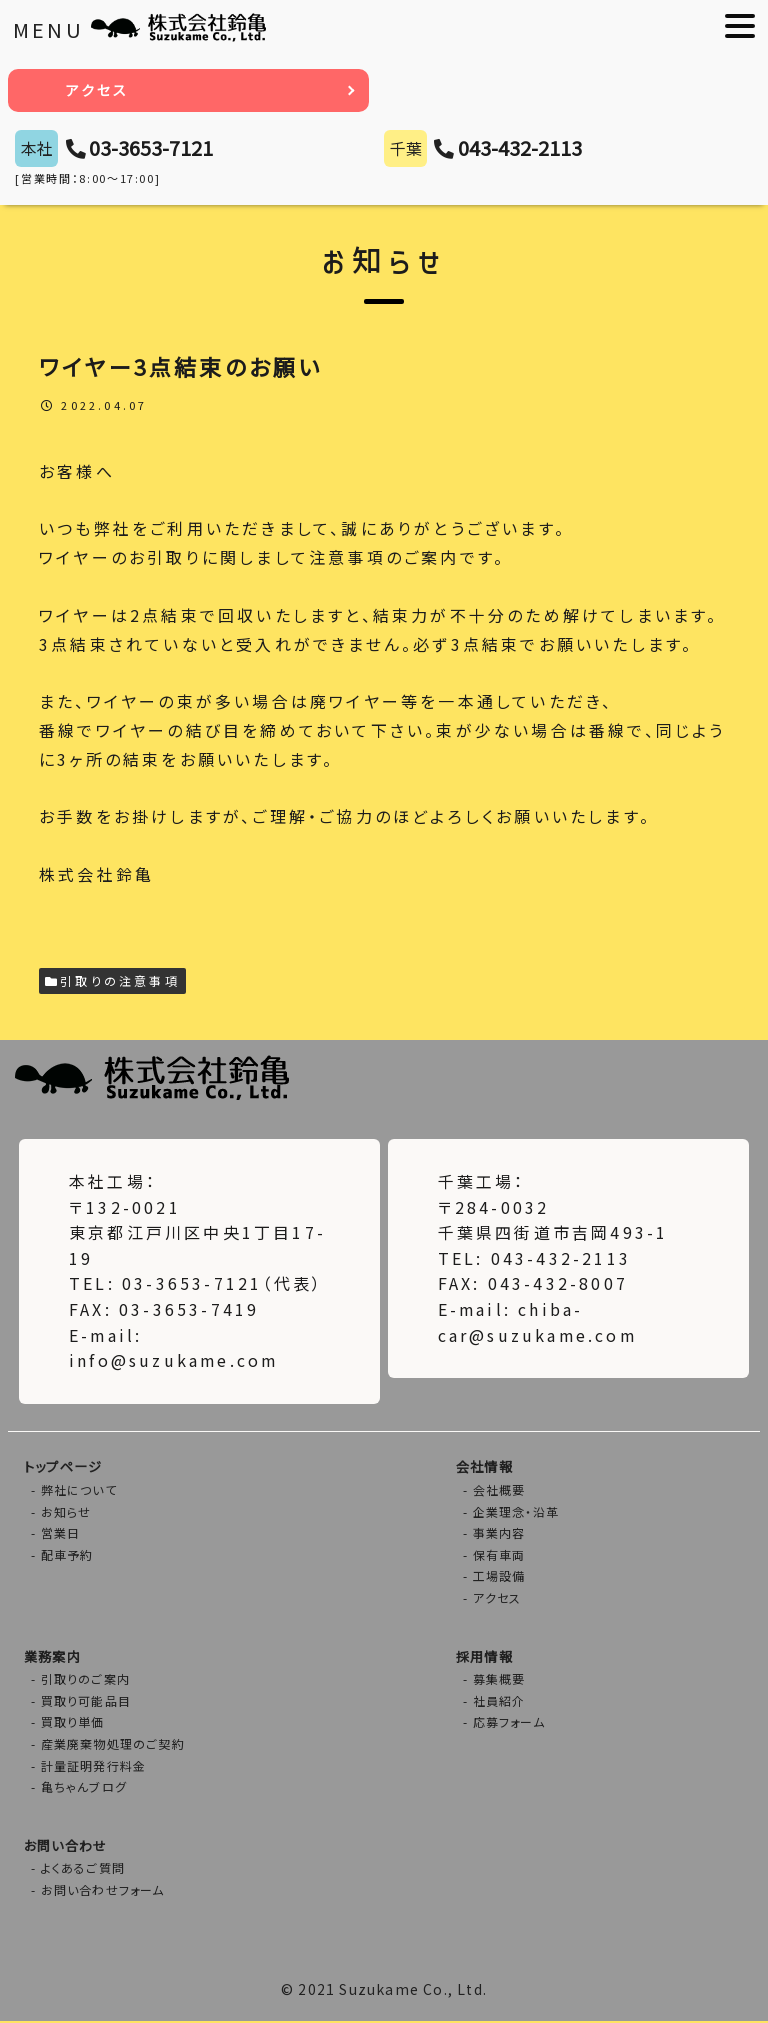 This screenshot has width=768, height=2023. What do you see at coordinates (83, 1869) in the screenshot?
I see `よくあるご質問` at bounding box center [83, 1869].